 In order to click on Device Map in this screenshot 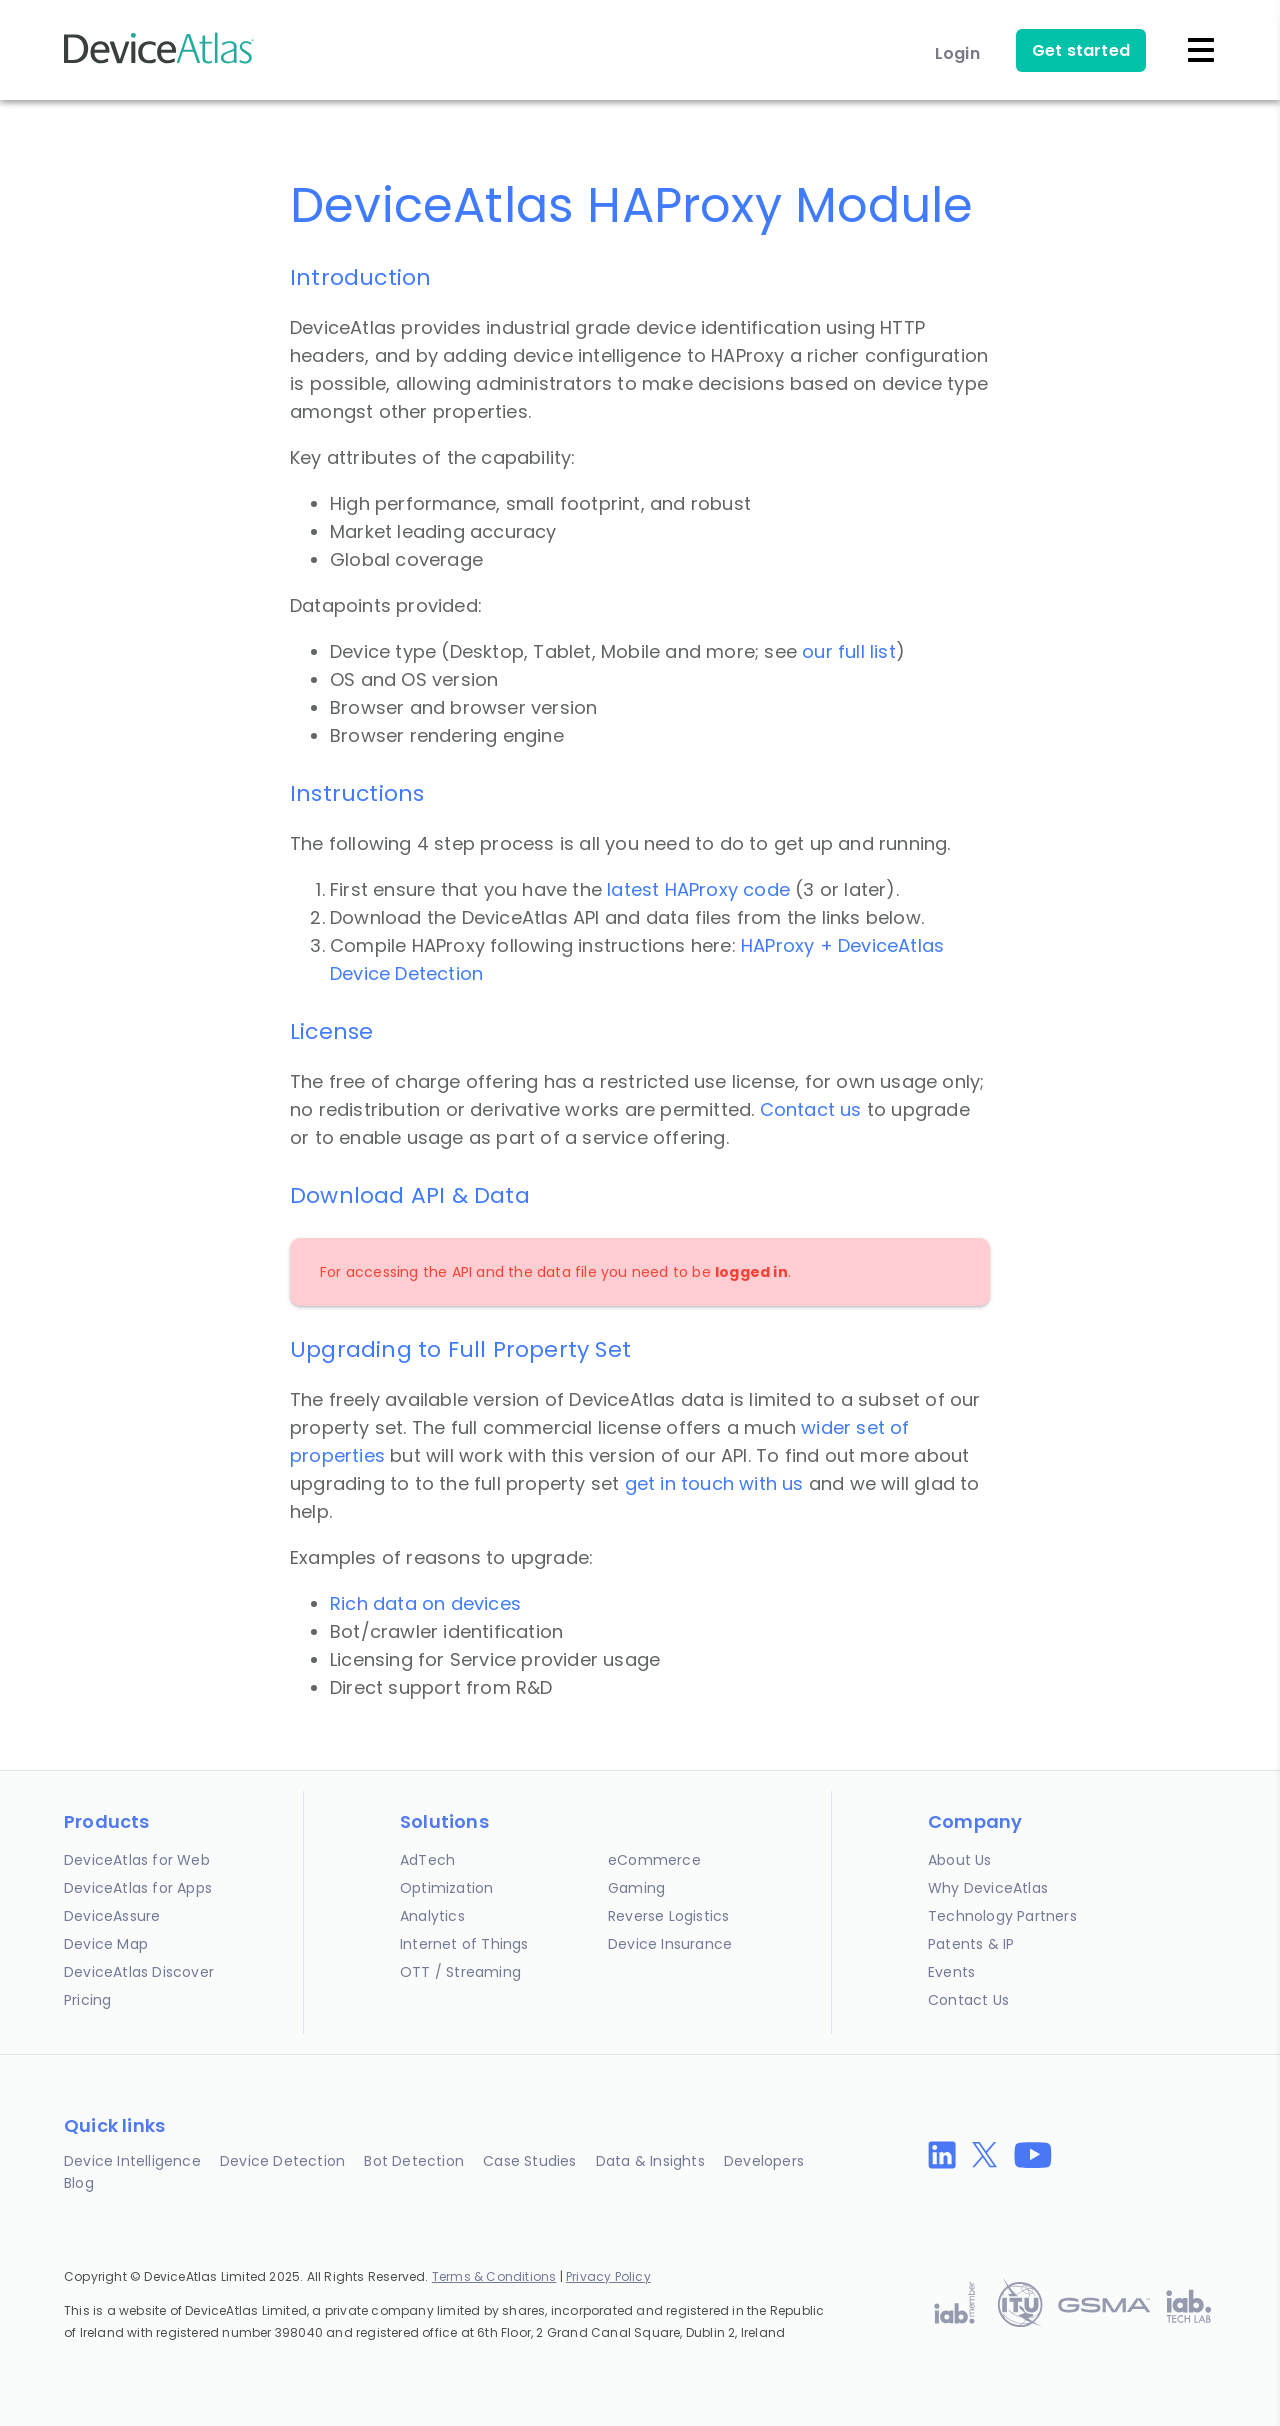, I will do `click(106, 1944)`.